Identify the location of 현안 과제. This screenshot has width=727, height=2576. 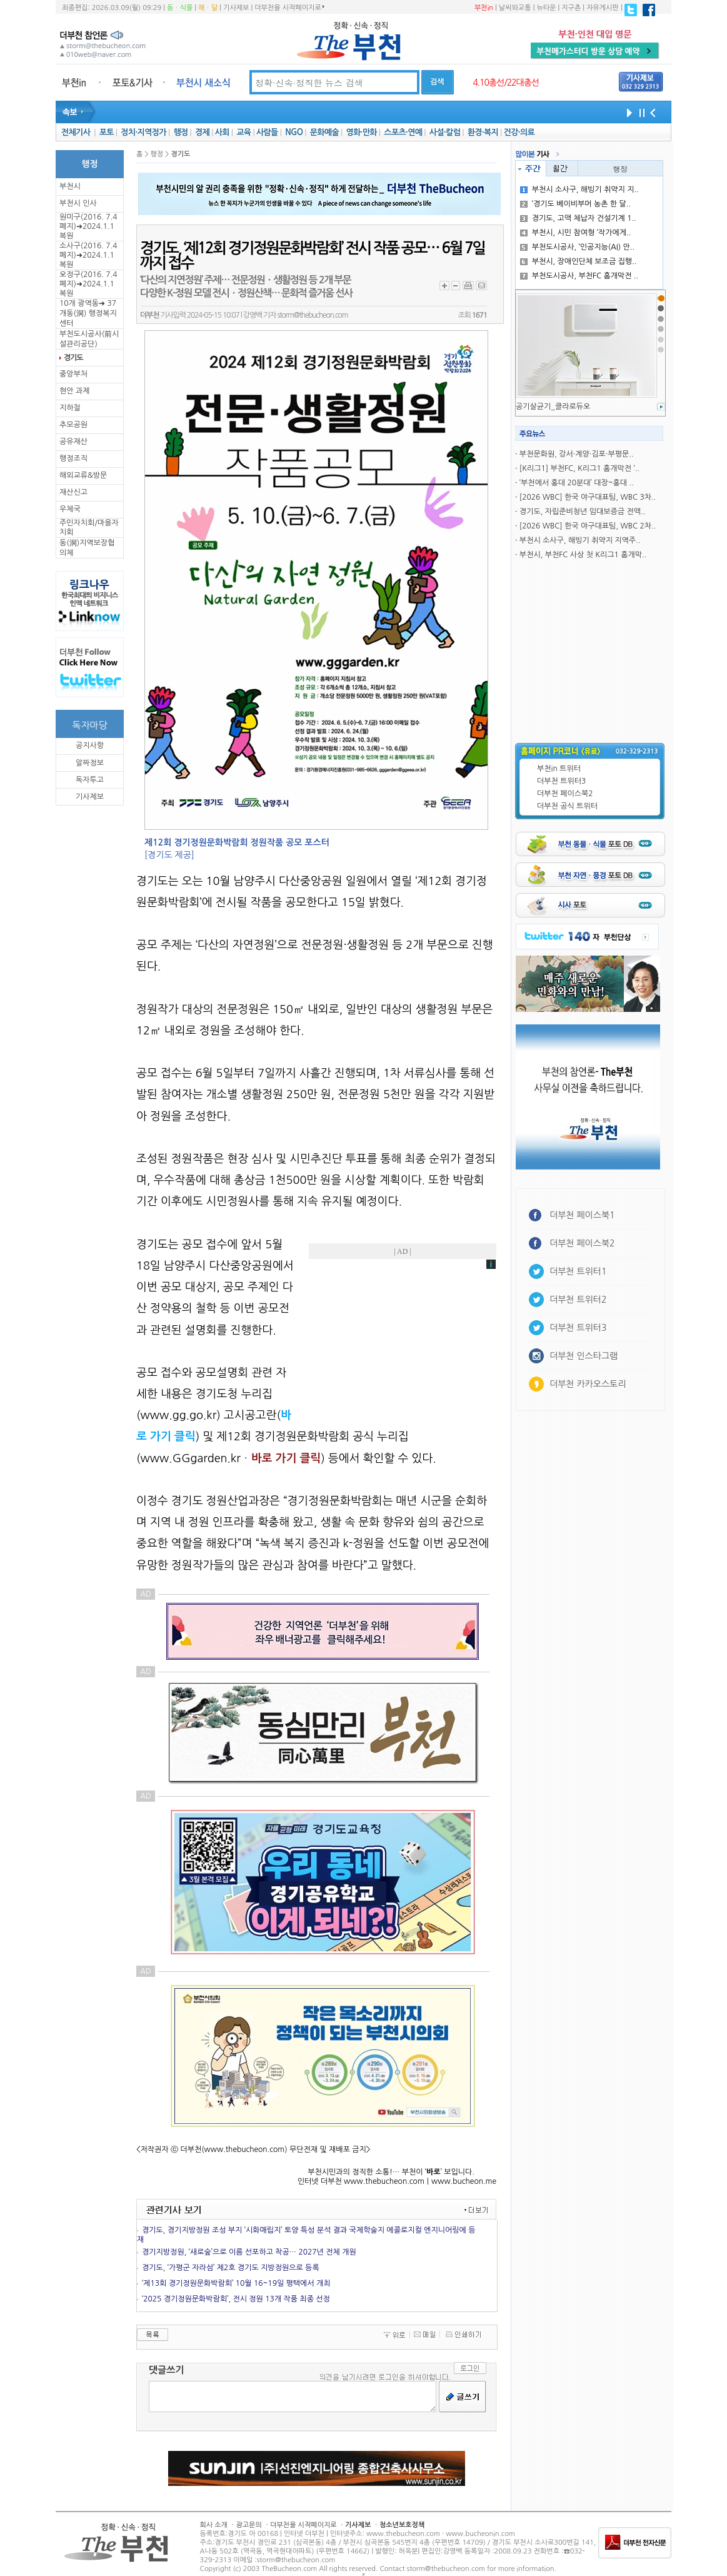
(74, 391).